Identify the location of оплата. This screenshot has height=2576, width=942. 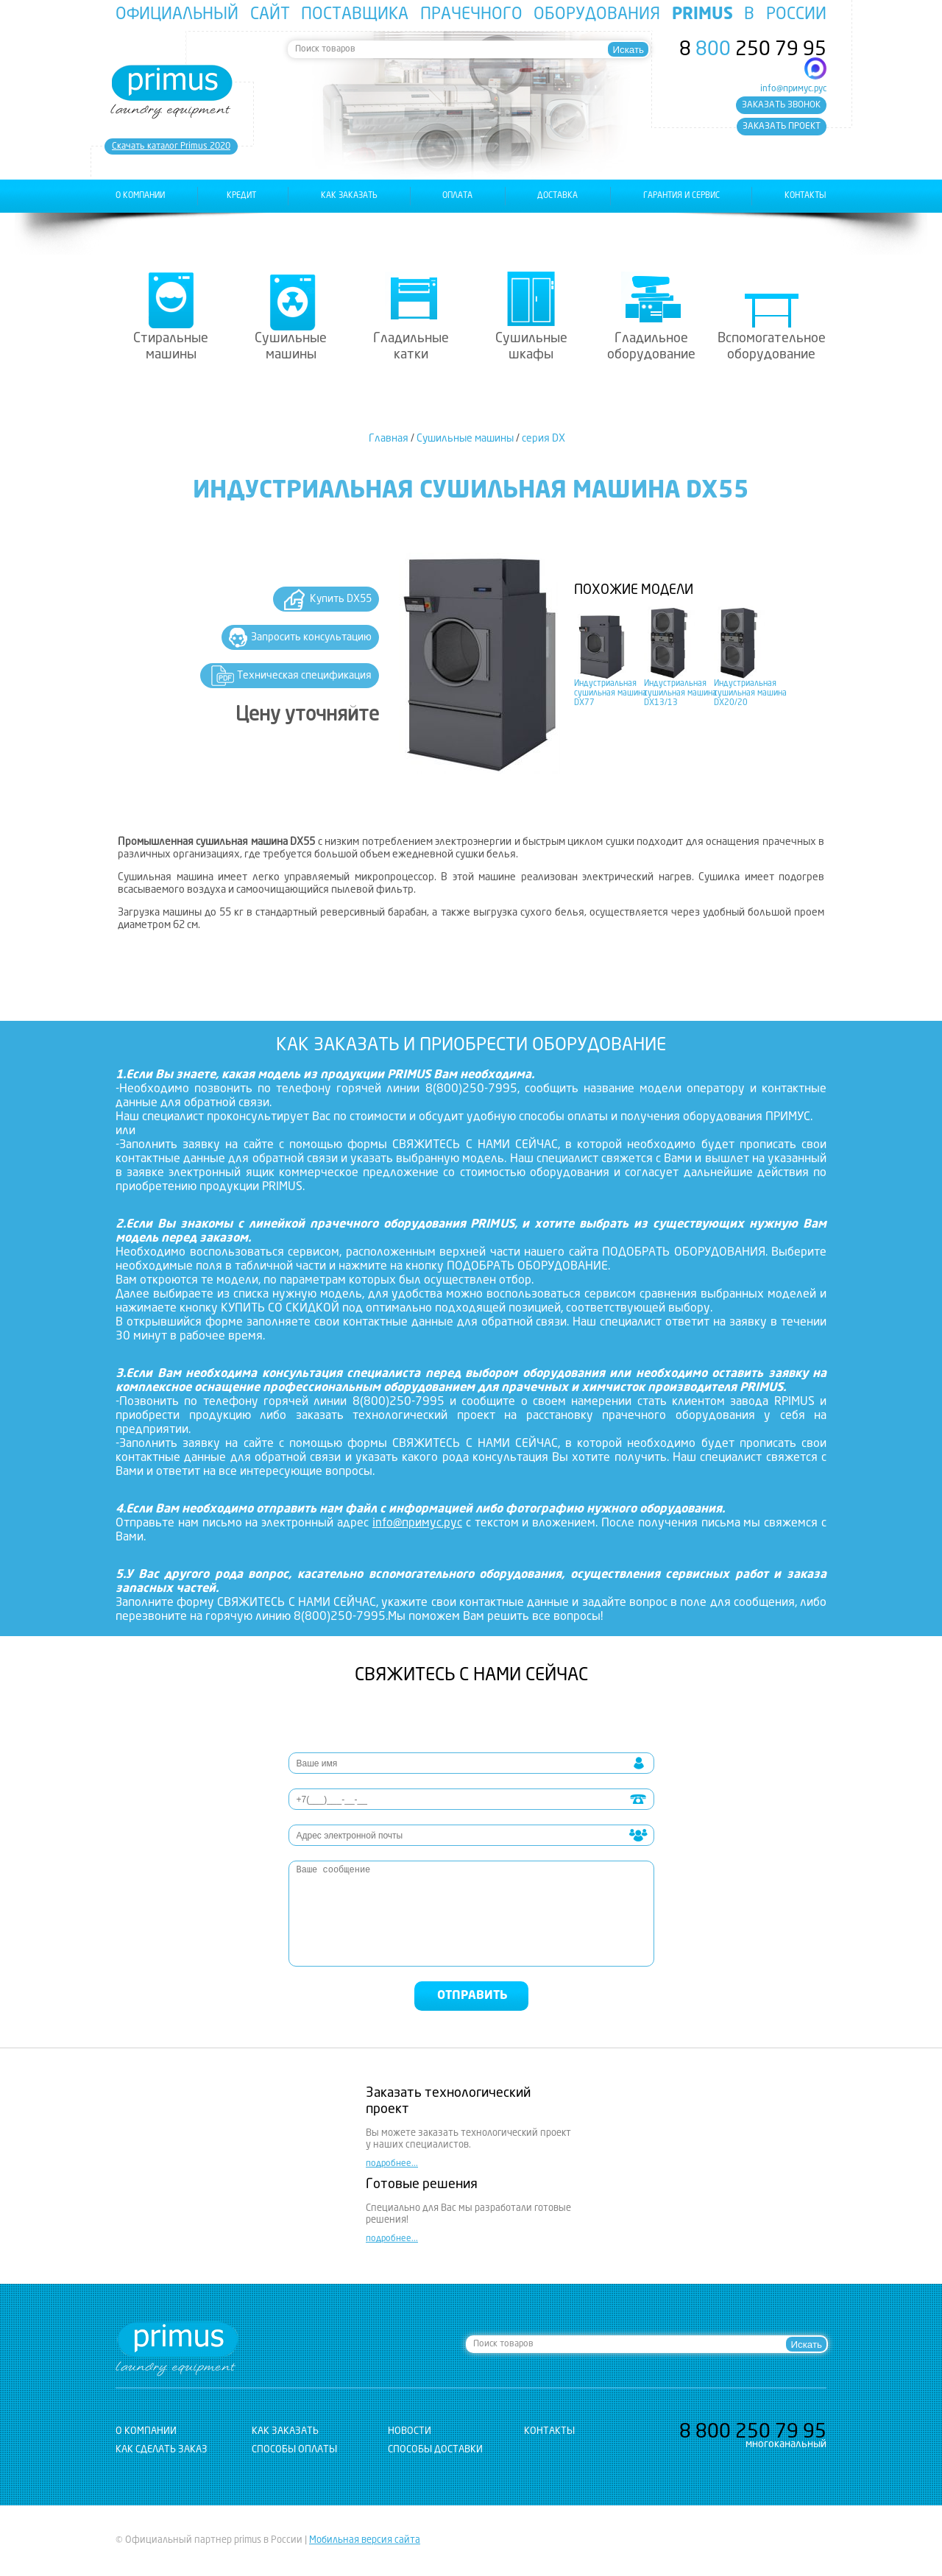
(457, 196).